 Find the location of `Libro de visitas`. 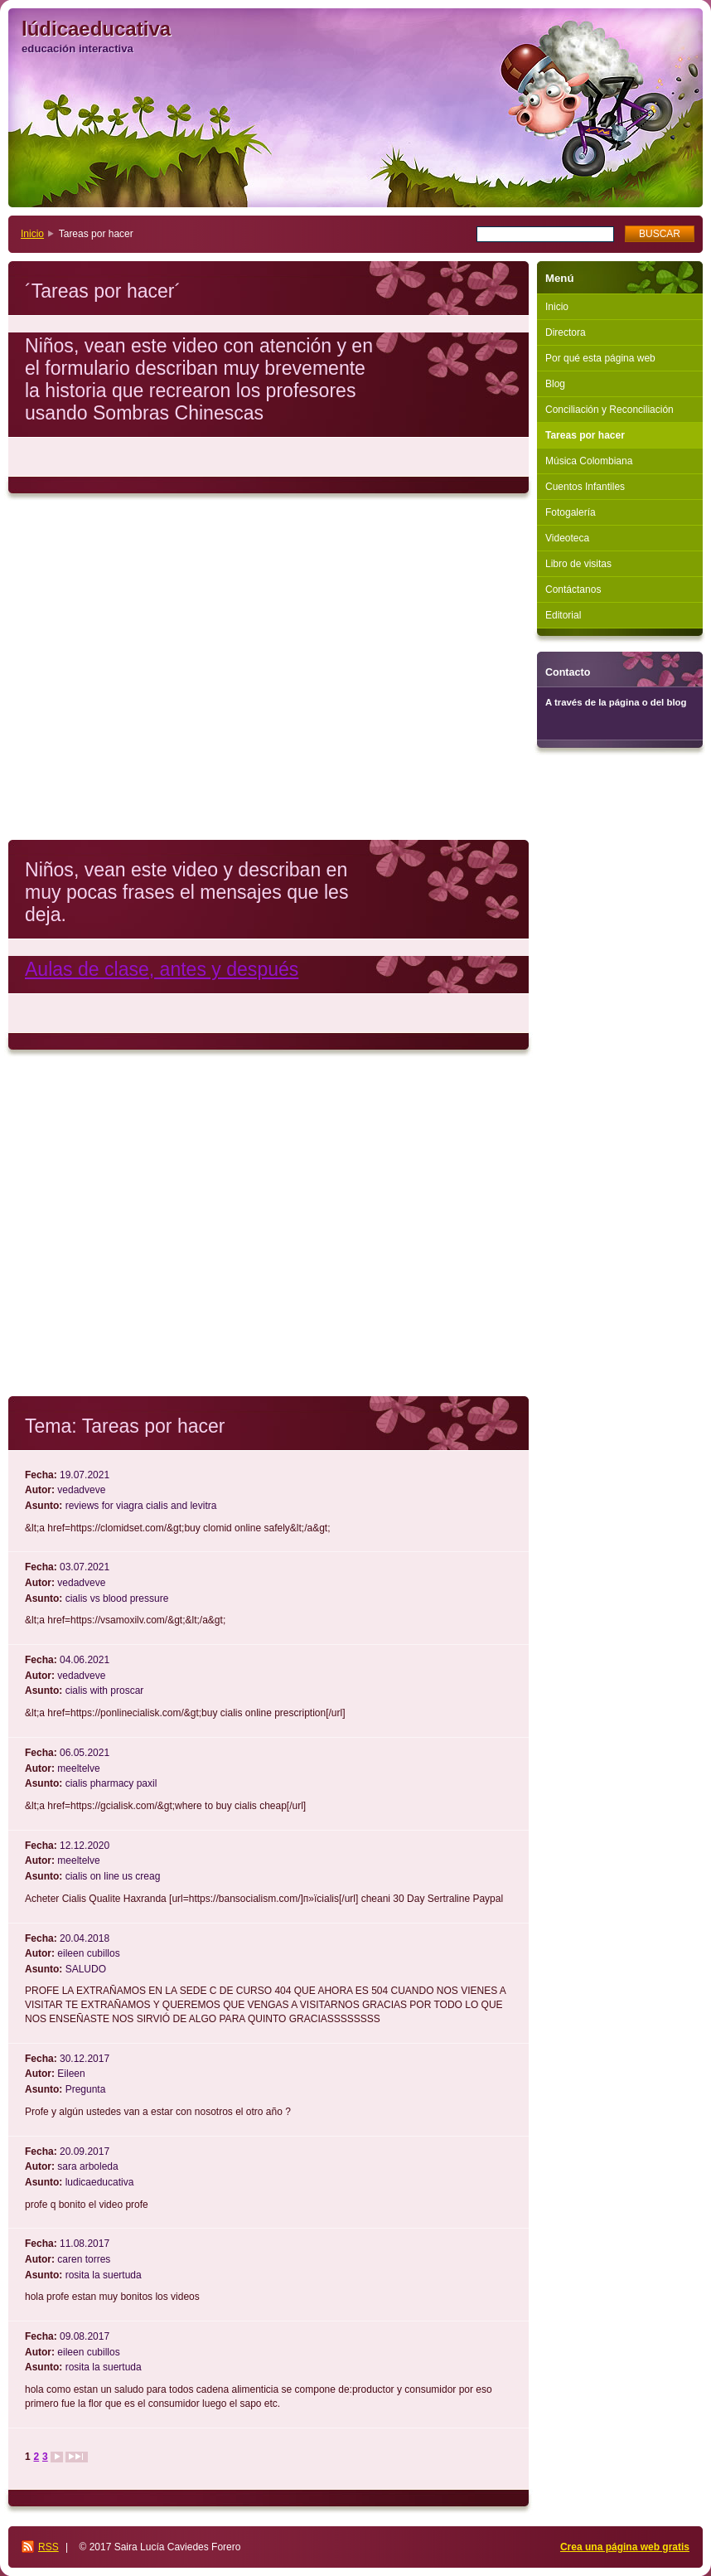

Libro de visitas is located at coordinates (578, 564).